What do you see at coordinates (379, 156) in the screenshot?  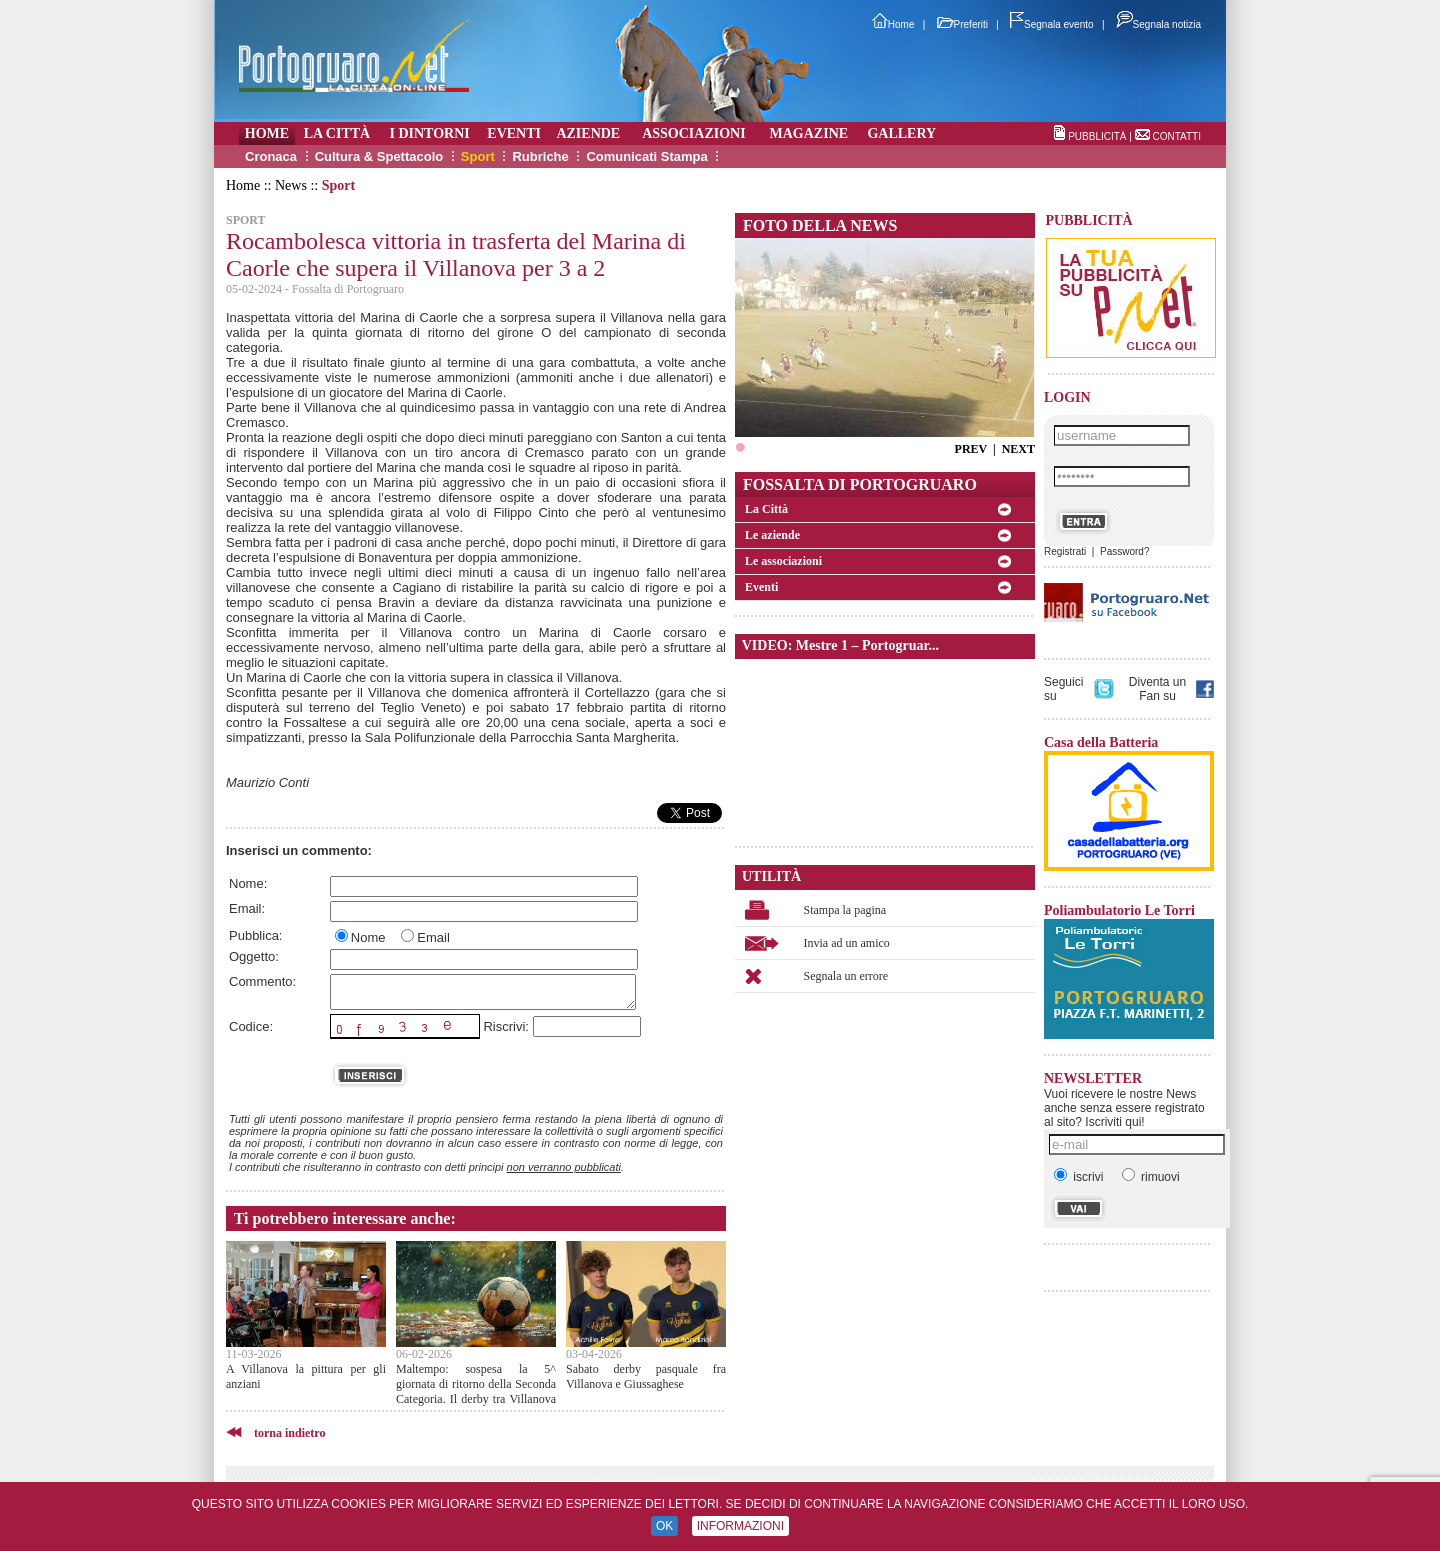 I see `Cultura & Spettacolo` at bounding box center [379, 156].